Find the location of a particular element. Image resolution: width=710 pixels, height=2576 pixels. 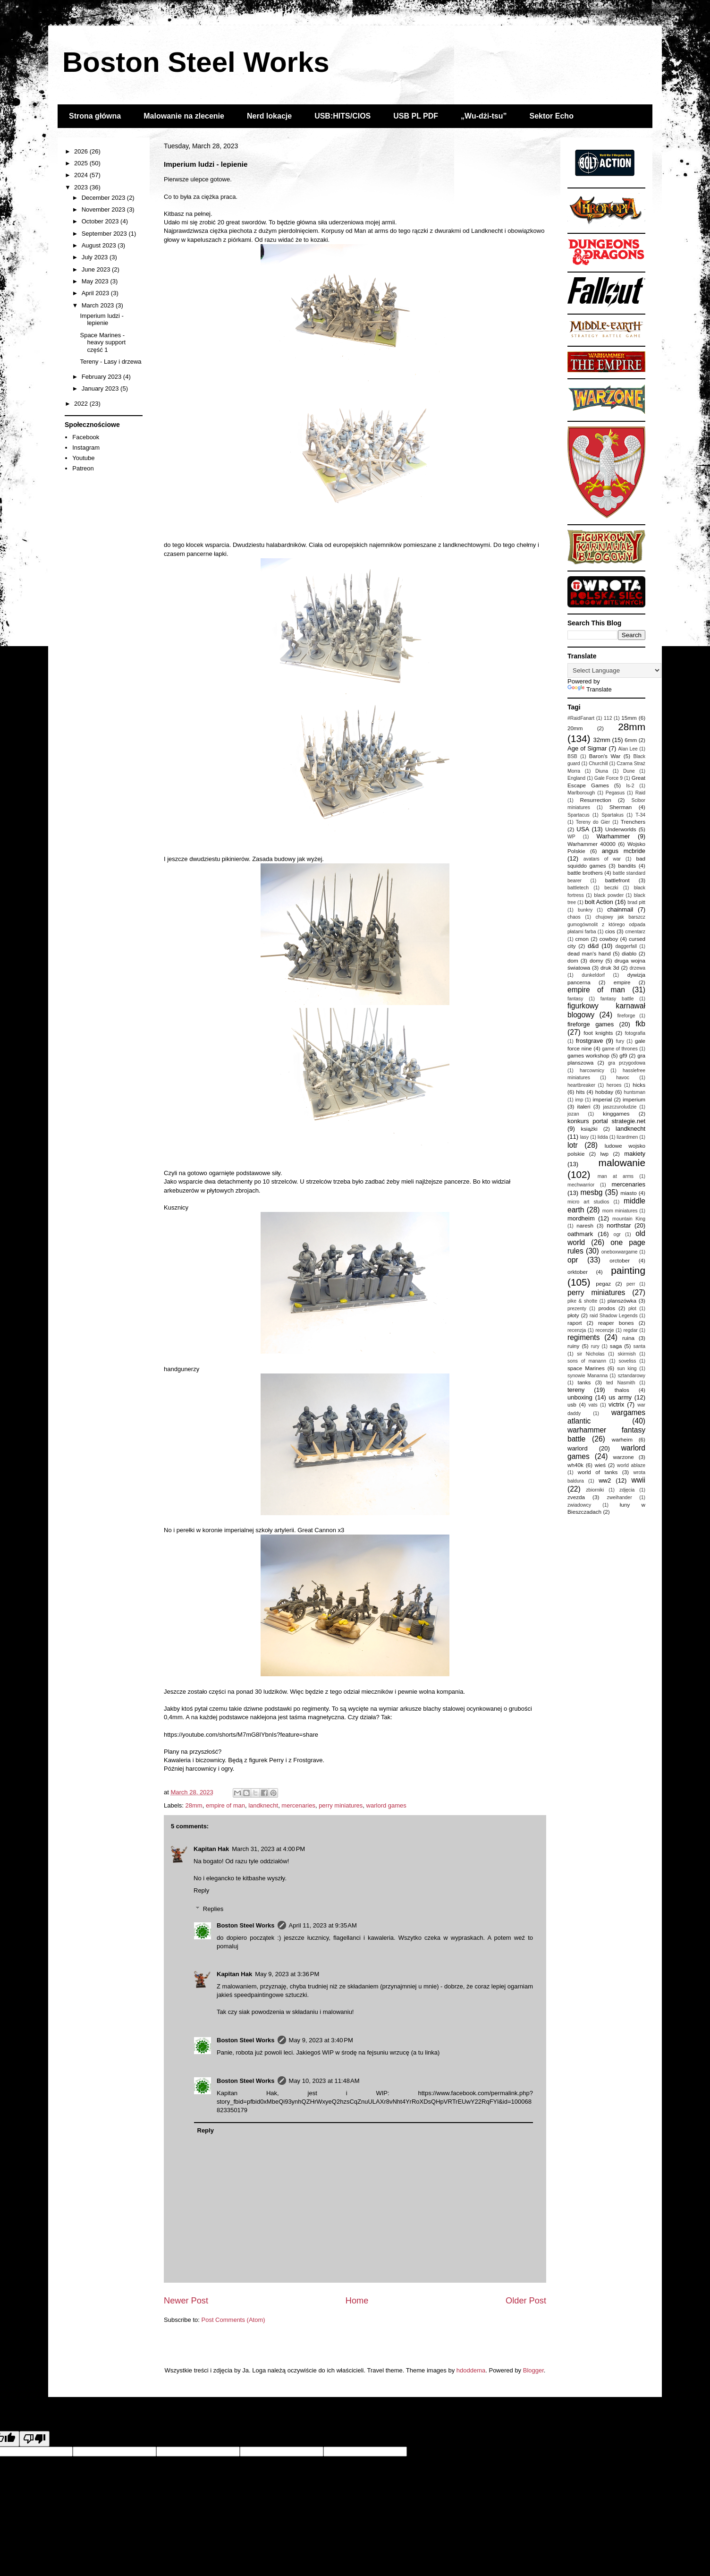

synowie Mananna is located at coordinates (587, 1375).